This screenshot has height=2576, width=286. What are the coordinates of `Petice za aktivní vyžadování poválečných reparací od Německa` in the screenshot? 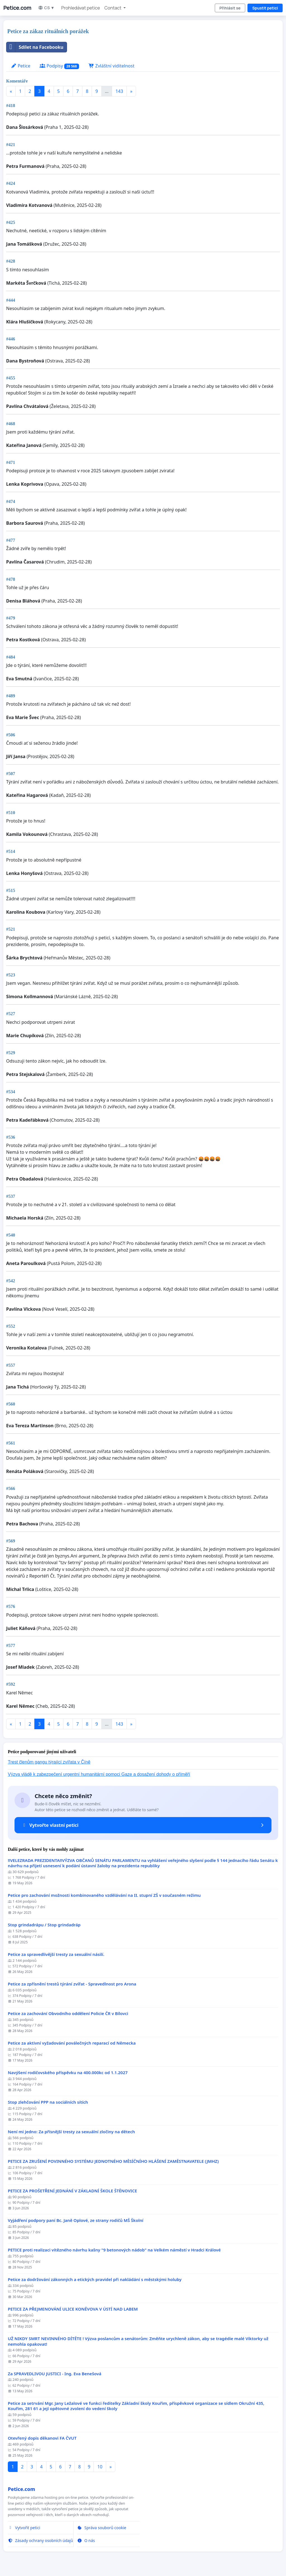 It's located at (72, 2043).